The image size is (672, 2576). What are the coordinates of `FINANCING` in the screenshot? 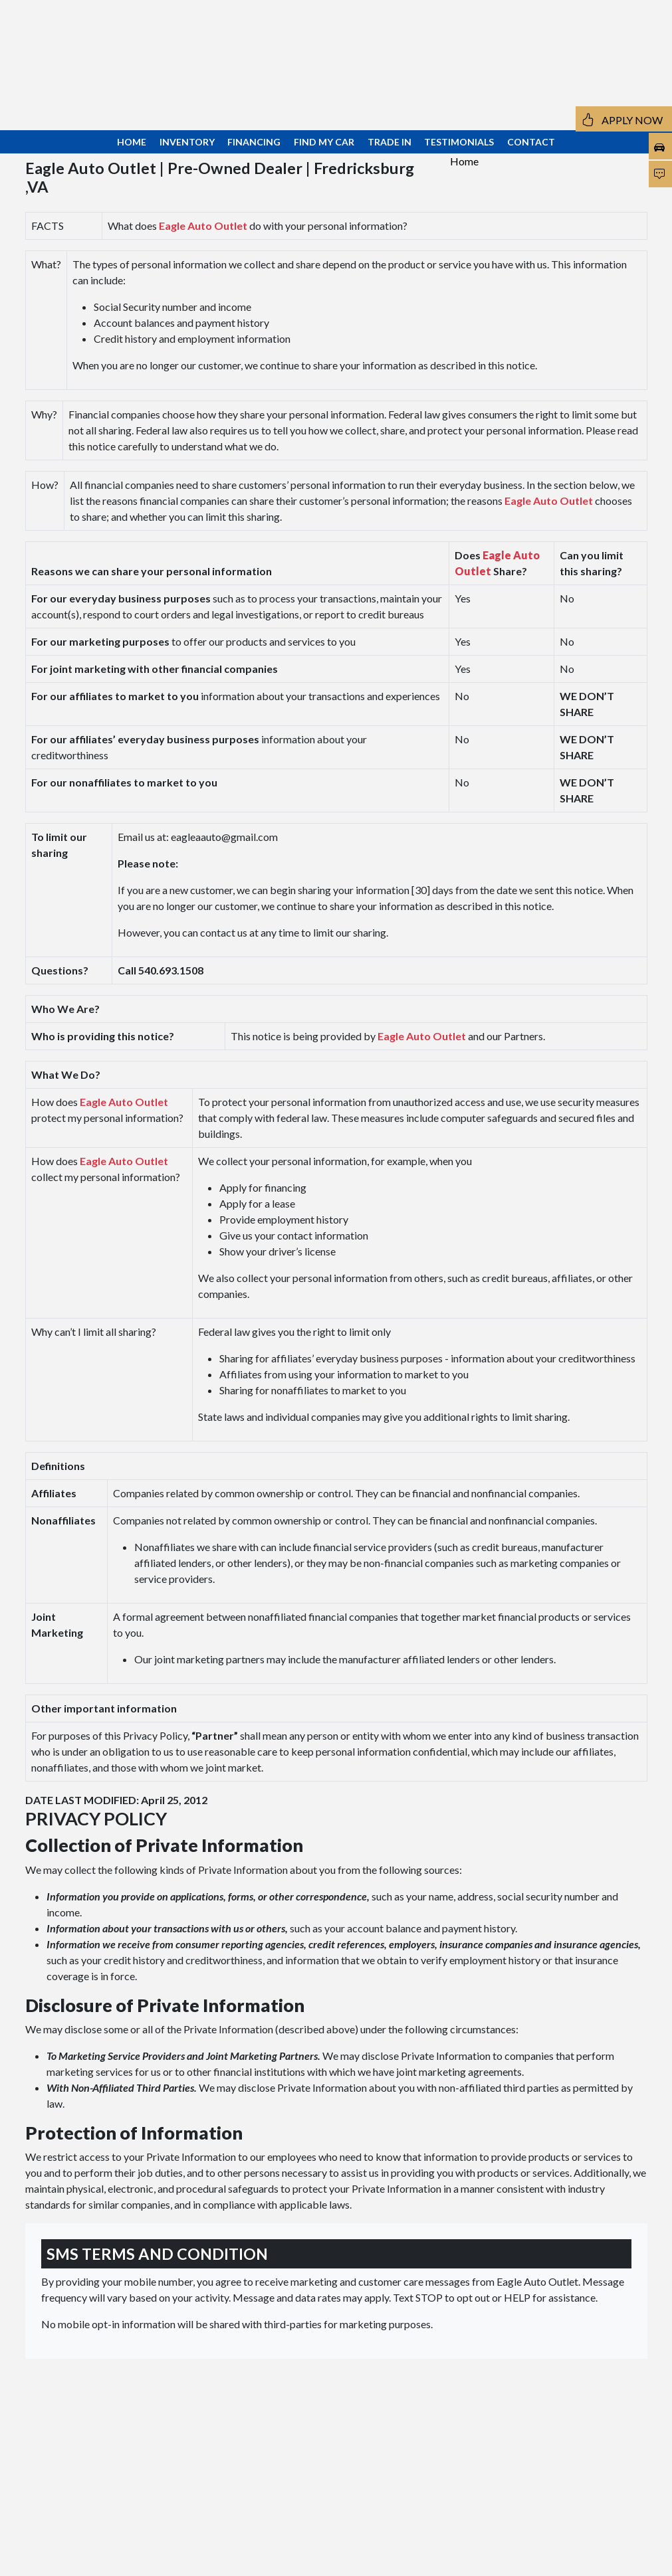 It's located at (253, 141).